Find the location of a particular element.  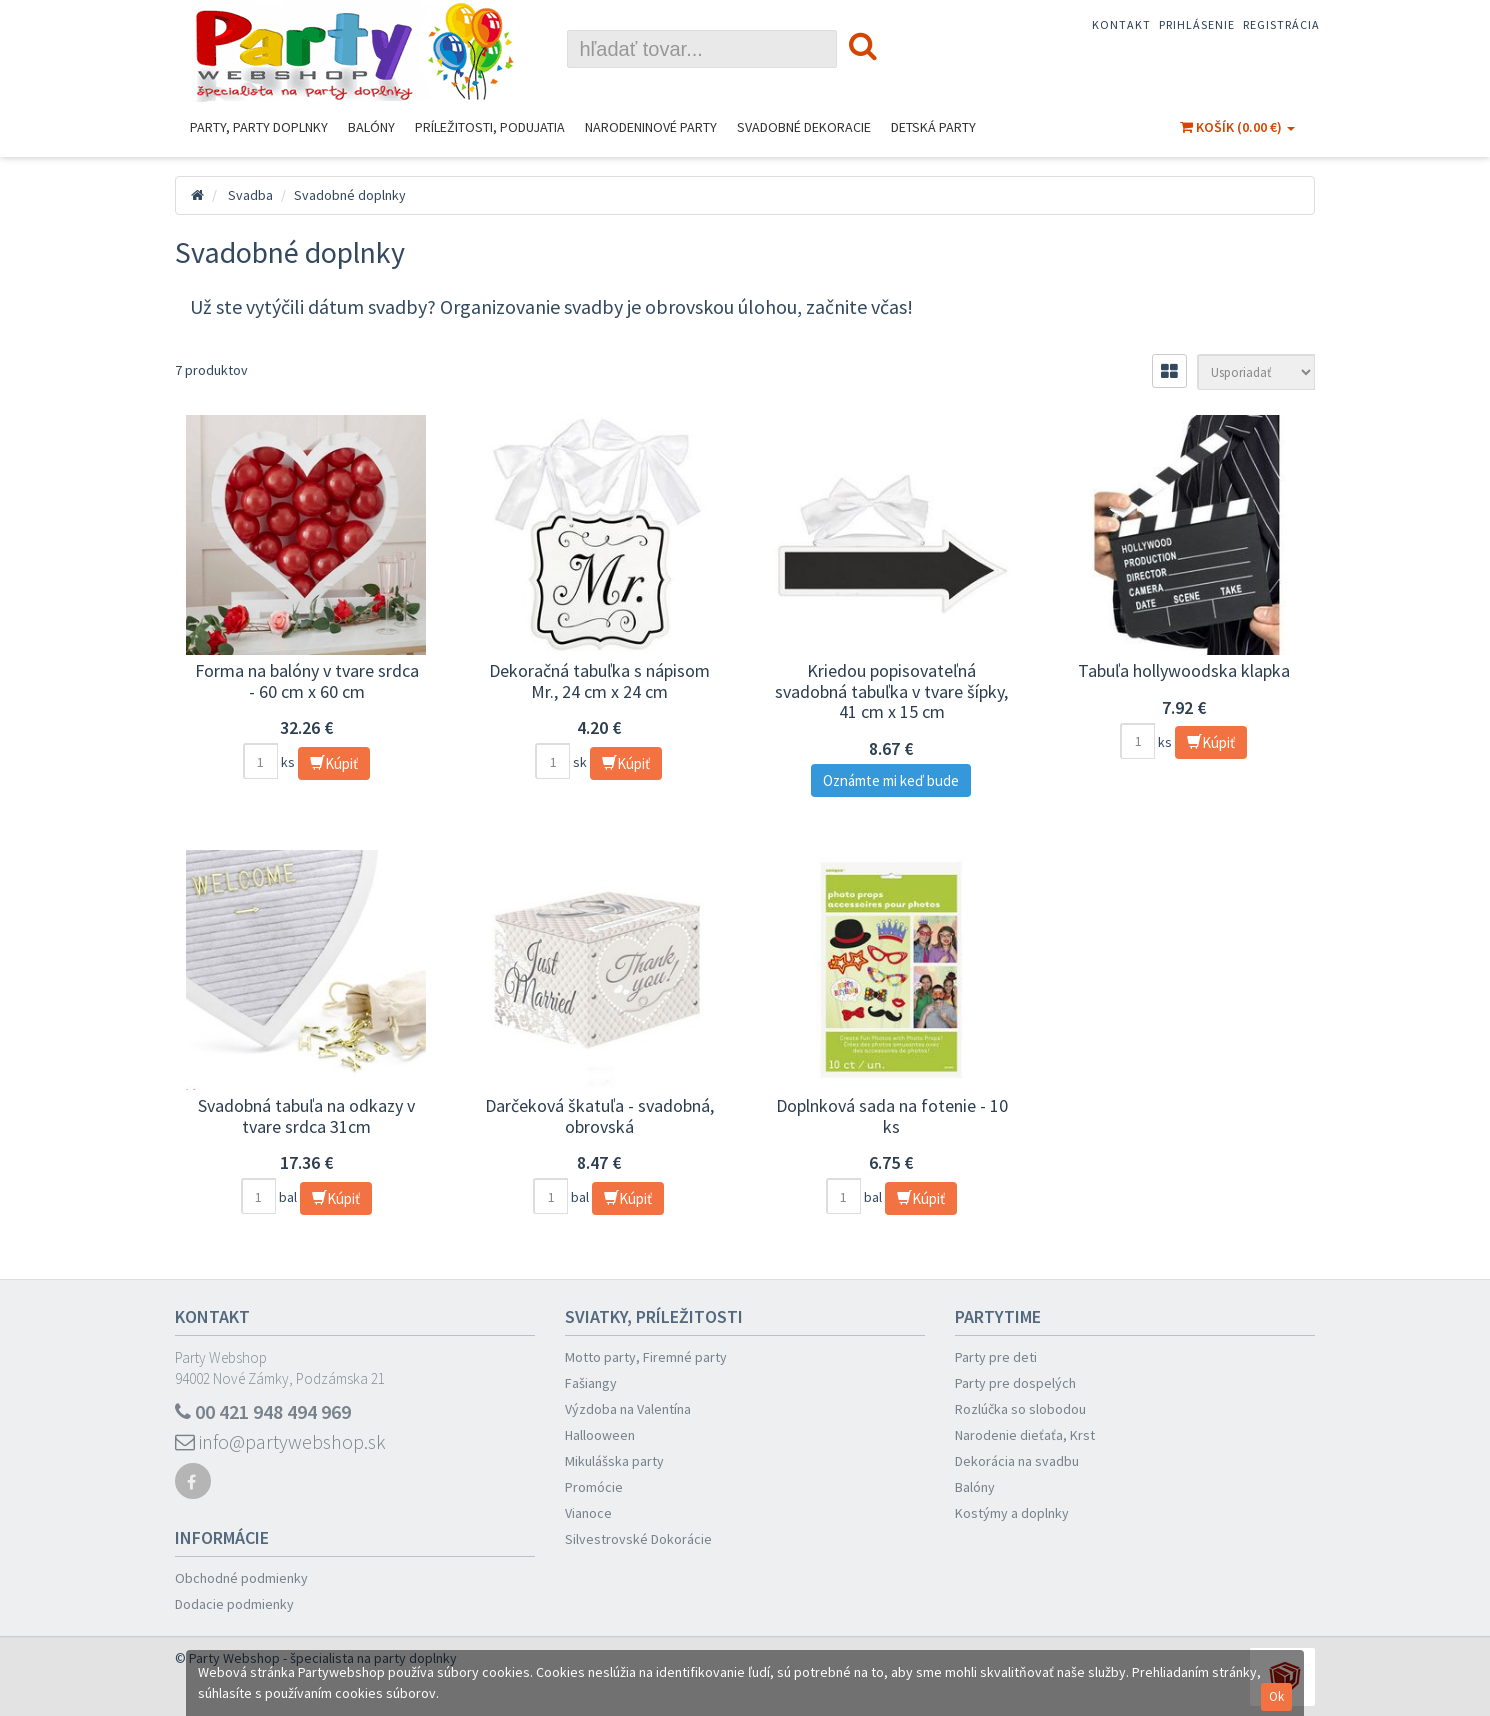

Party, Party Doplnky is located at coordinates (259, 127).